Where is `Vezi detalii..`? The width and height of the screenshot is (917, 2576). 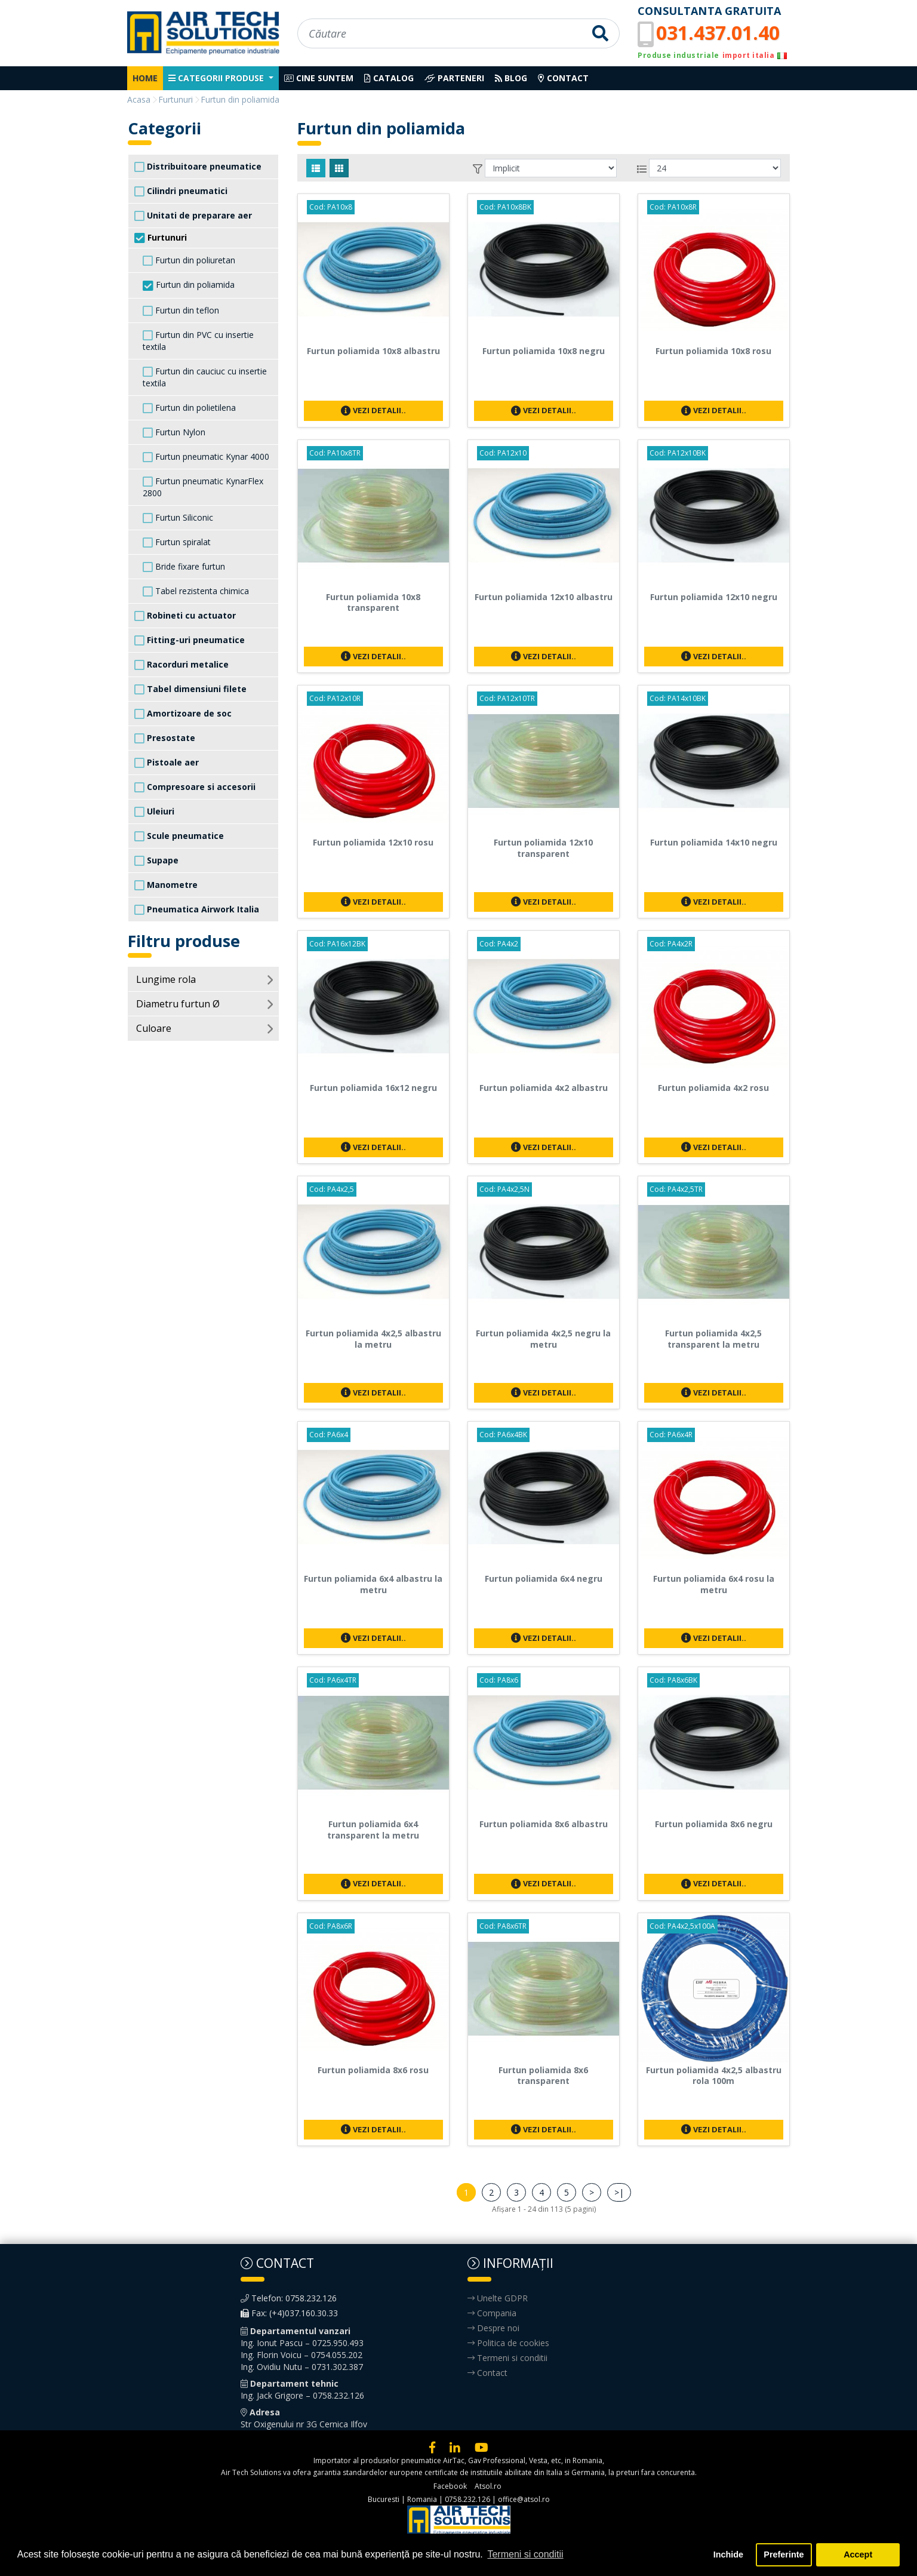 Vezi detalii.. is located at coordinates (373, 410).